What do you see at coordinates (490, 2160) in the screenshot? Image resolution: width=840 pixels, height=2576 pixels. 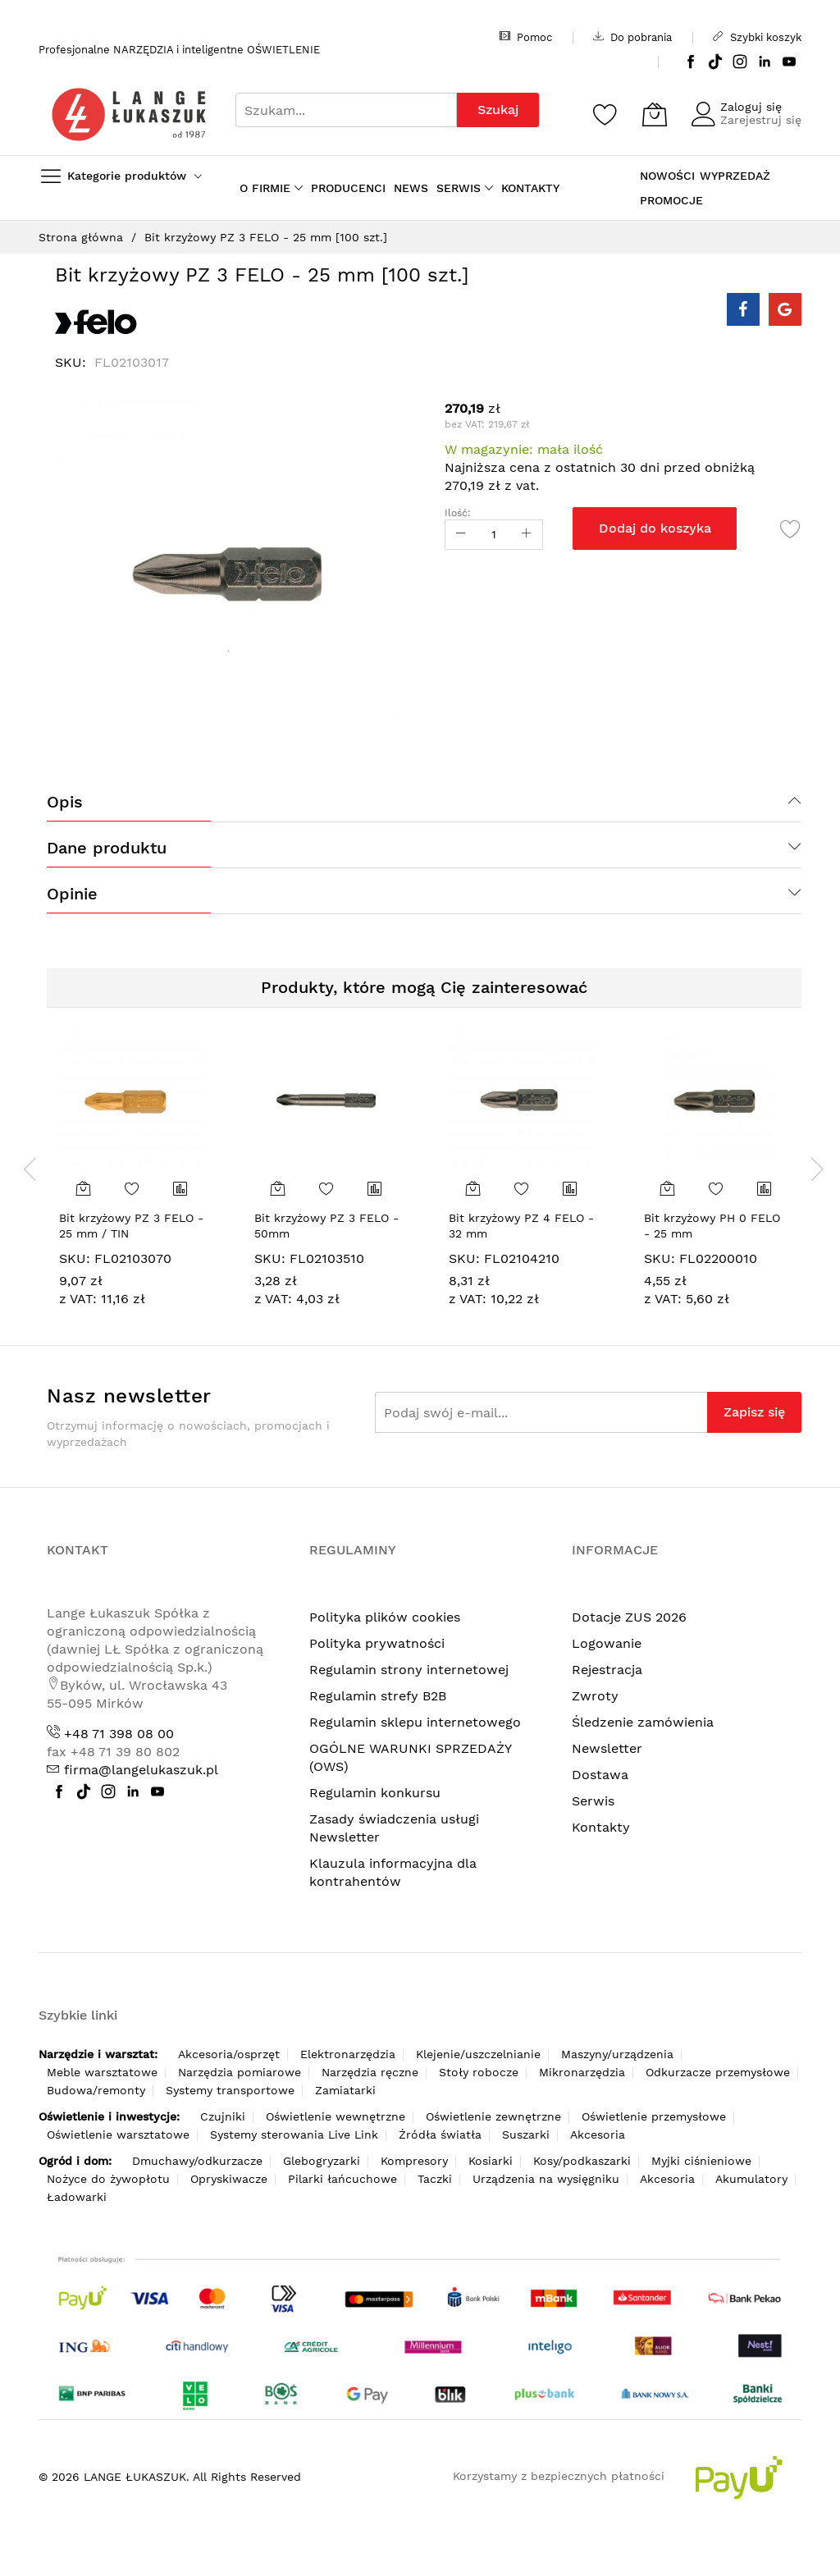 I see `Kosiarki` at bounding box center [490, 2160].